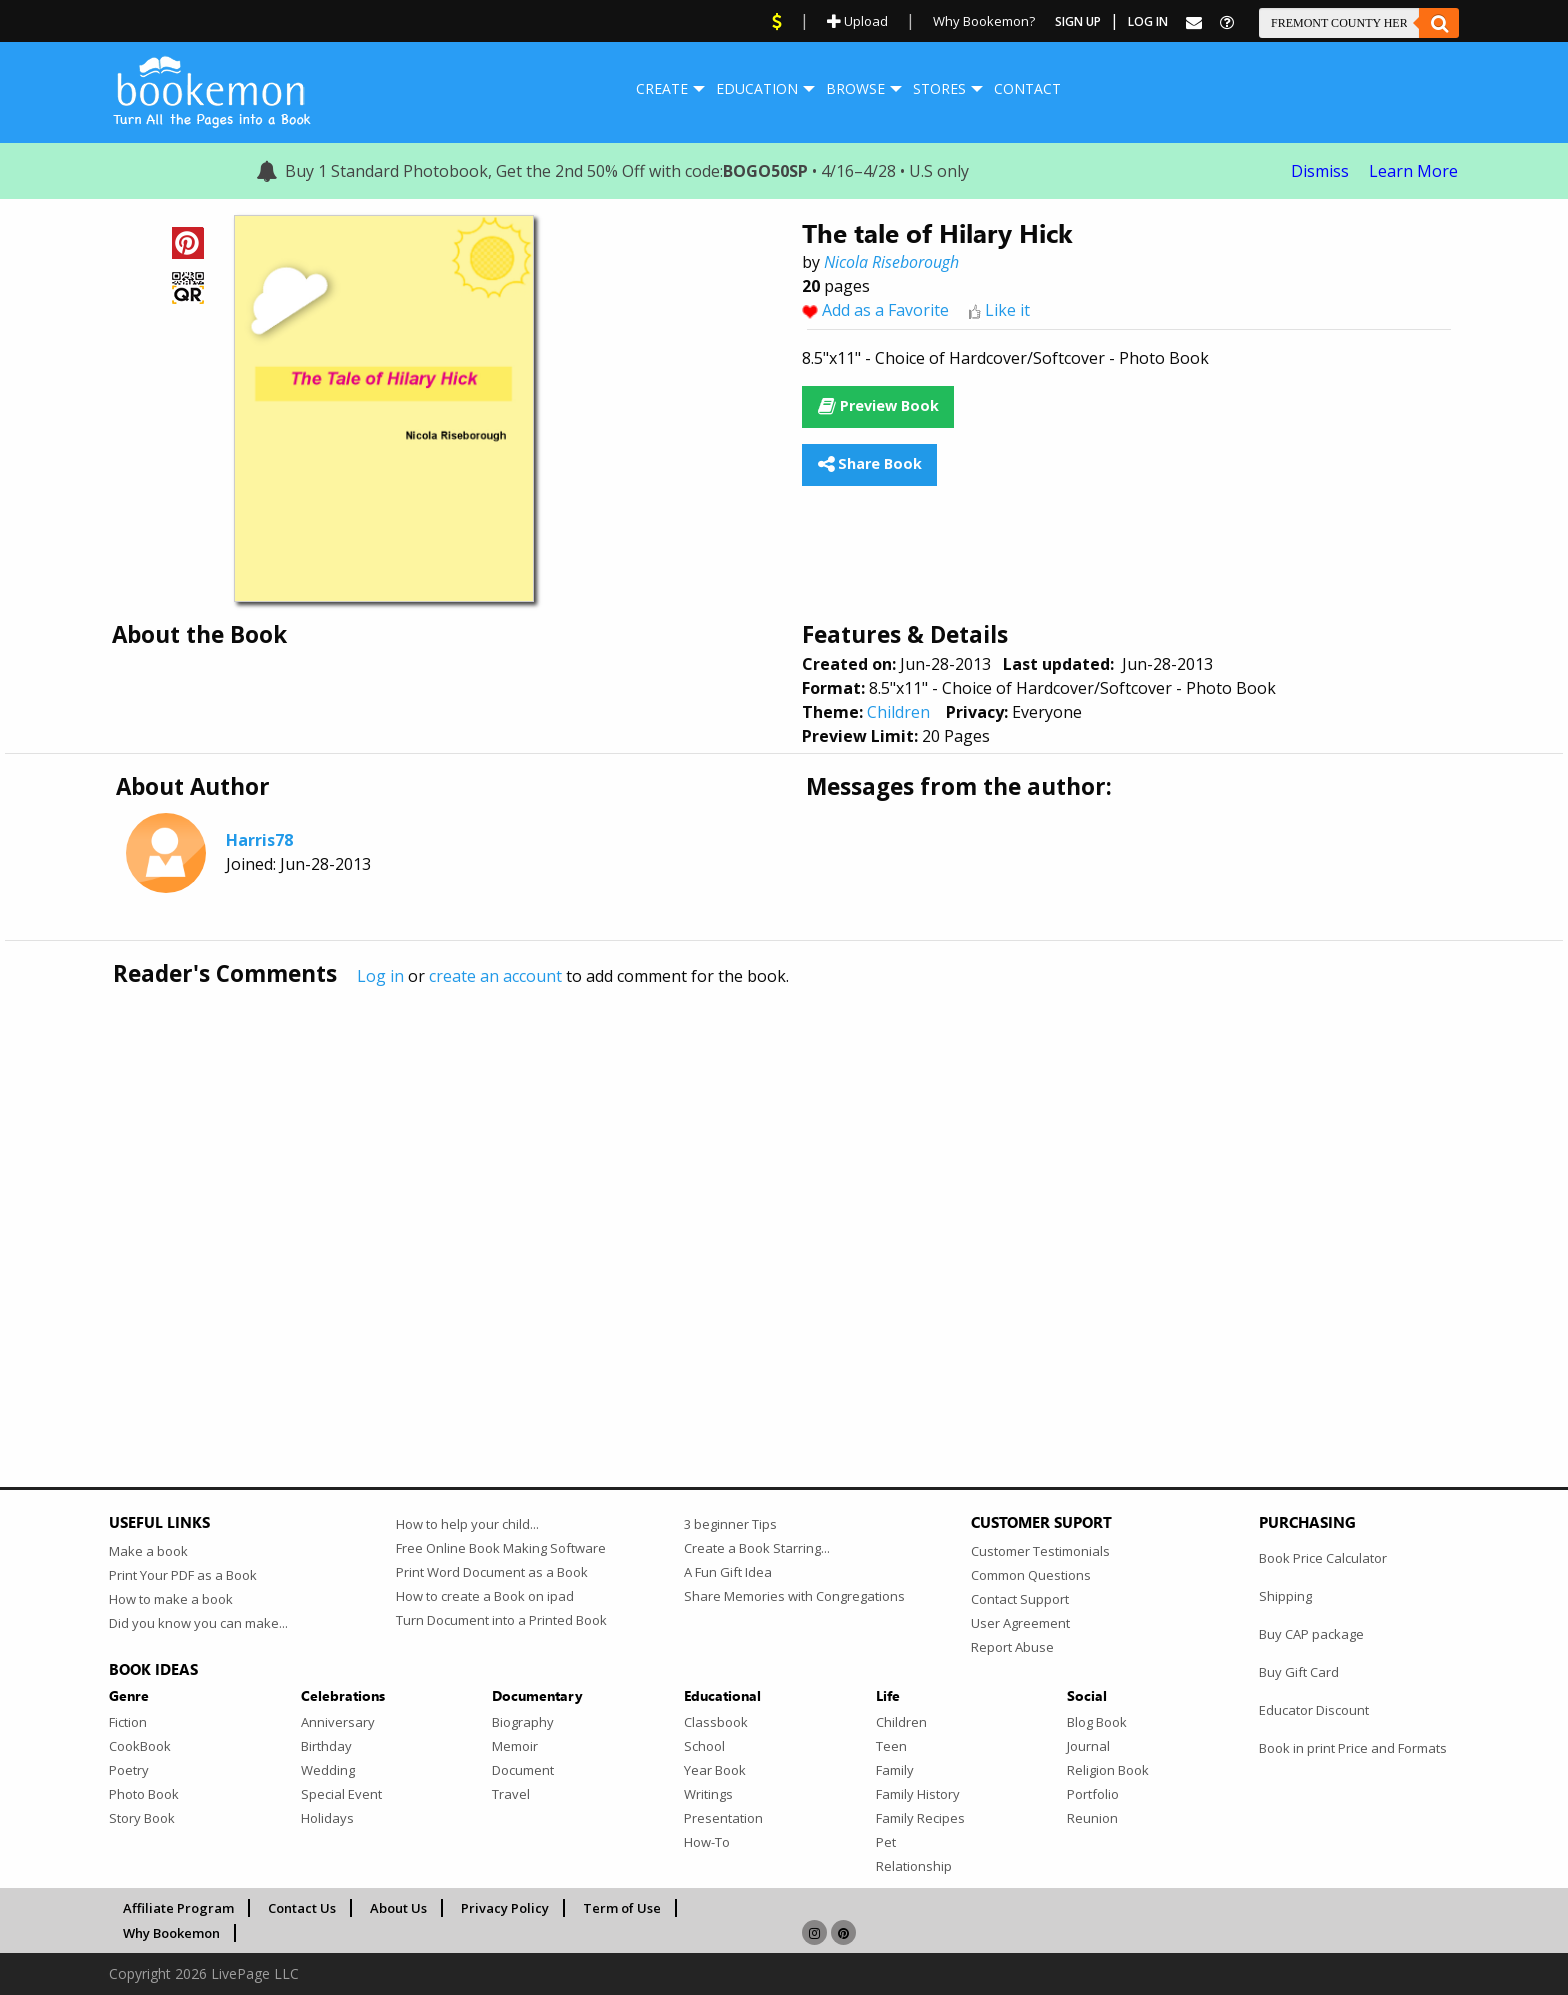  I want to click on Shipping, so click(1285, 1596).